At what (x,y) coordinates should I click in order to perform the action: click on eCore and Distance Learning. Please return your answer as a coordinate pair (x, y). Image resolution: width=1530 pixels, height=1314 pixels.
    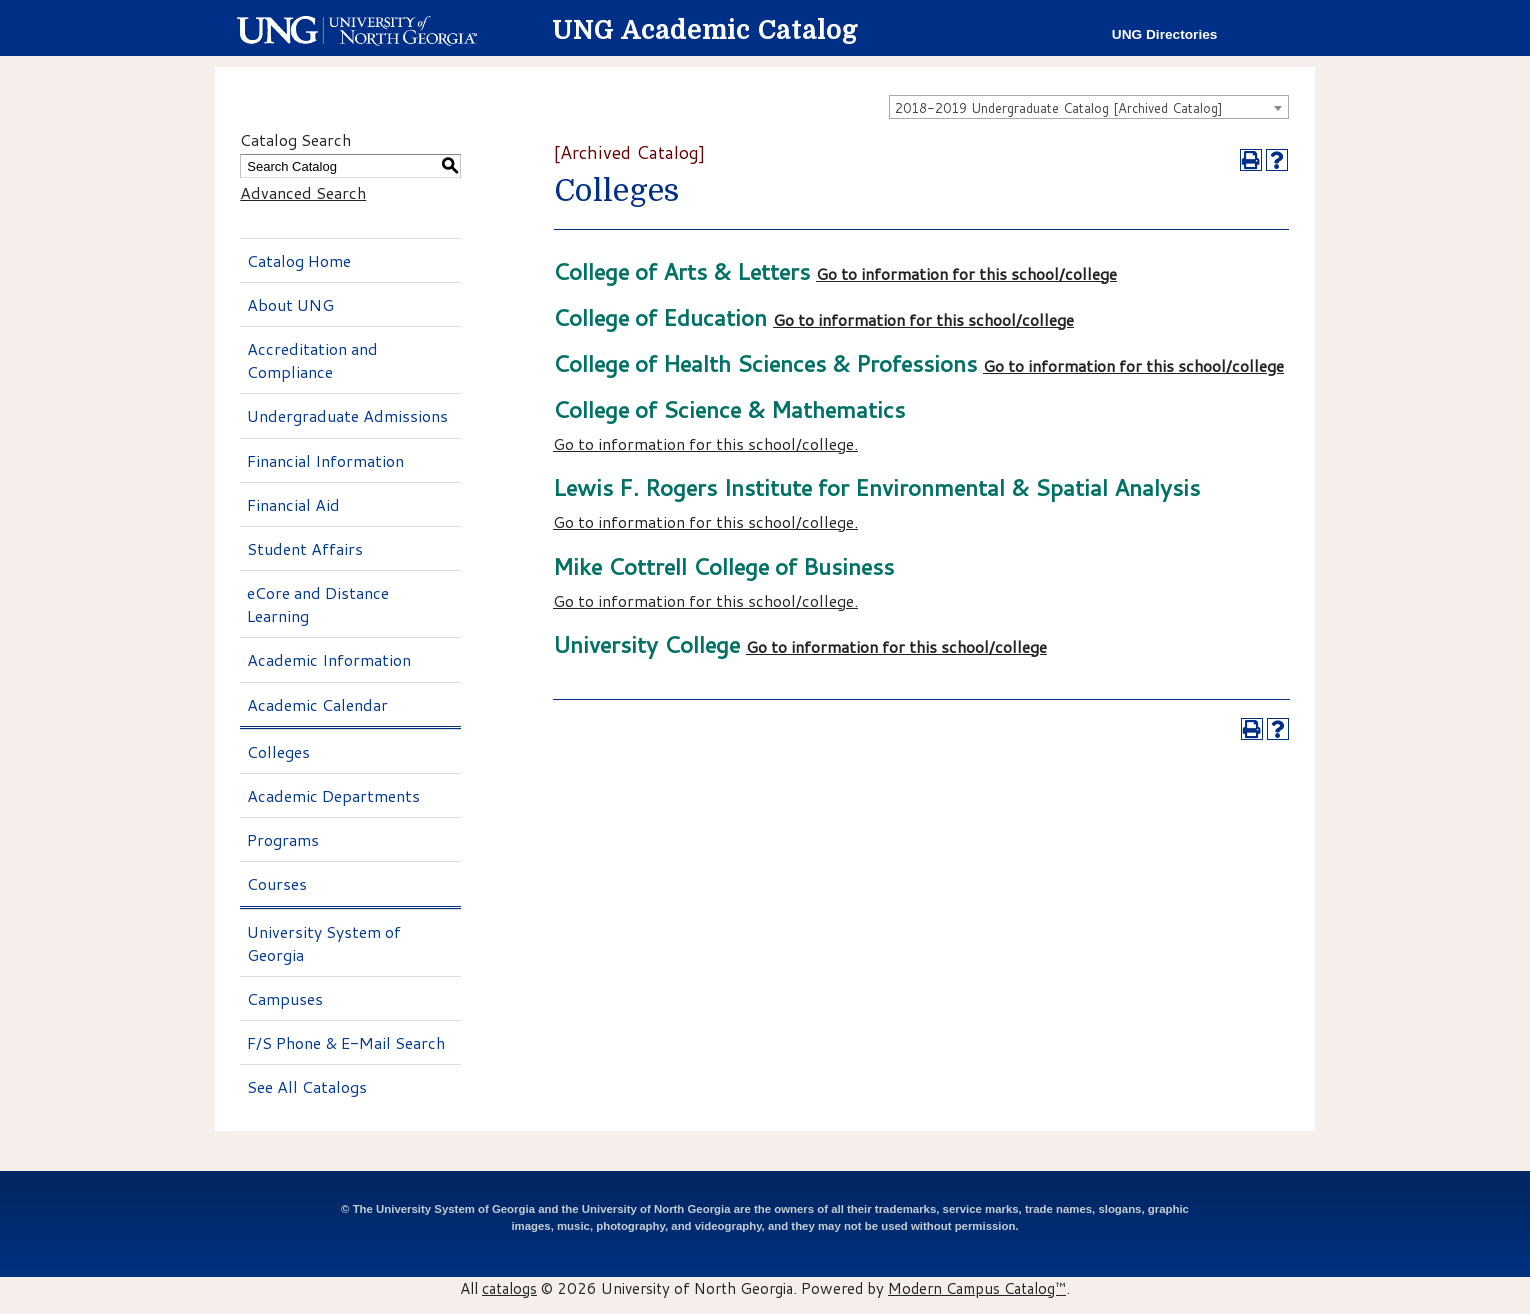
    Looking at the image, I should click on (318, 604).